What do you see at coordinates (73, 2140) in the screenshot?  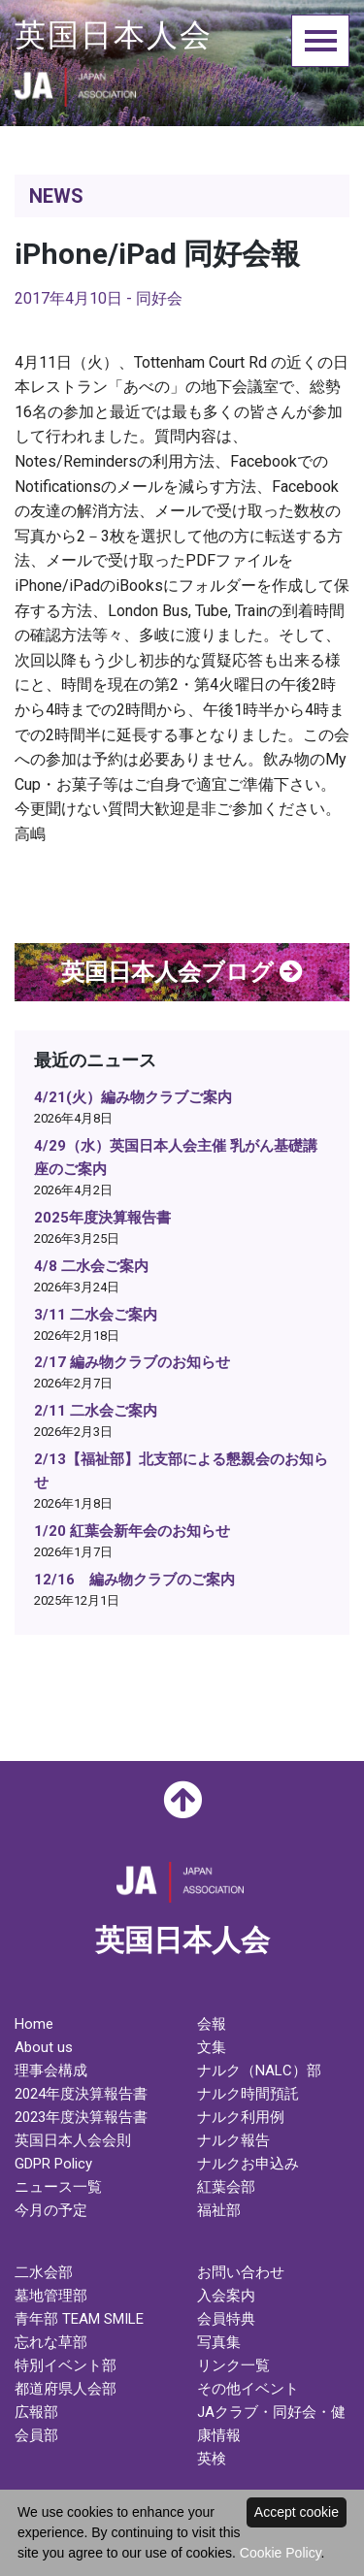 I see `英国日本人会会則` at bounding box center [73, 2140].